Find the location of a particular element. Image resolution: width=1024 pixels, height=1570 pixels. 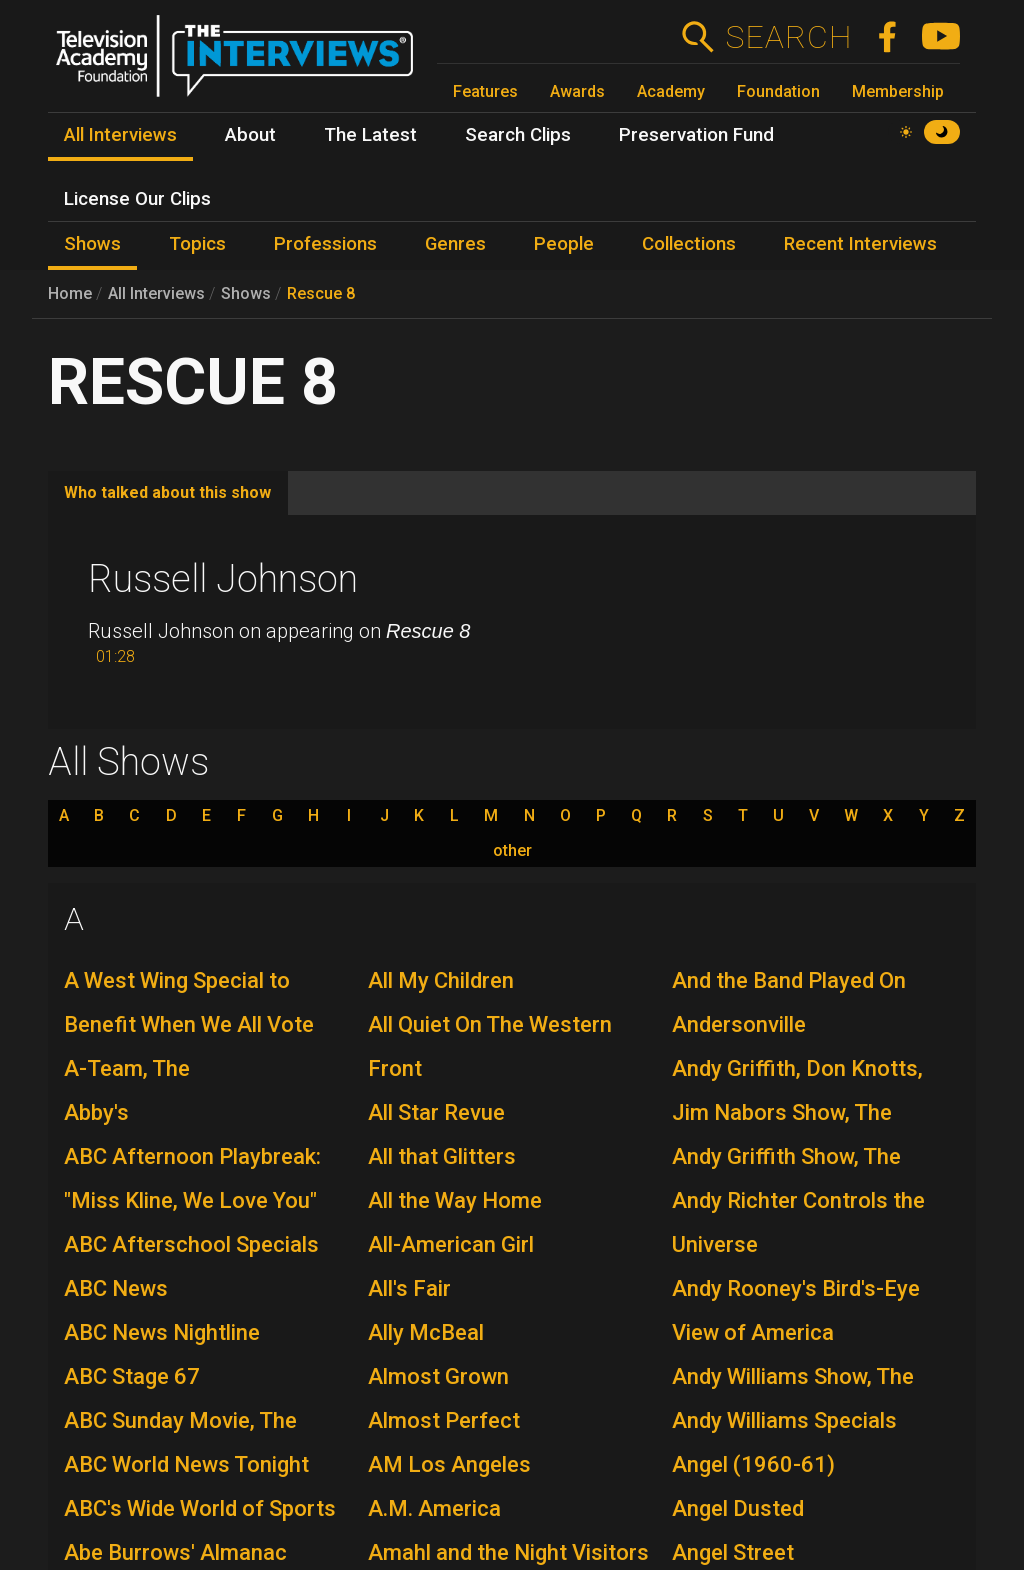

other is located at coordinates (512, 851).